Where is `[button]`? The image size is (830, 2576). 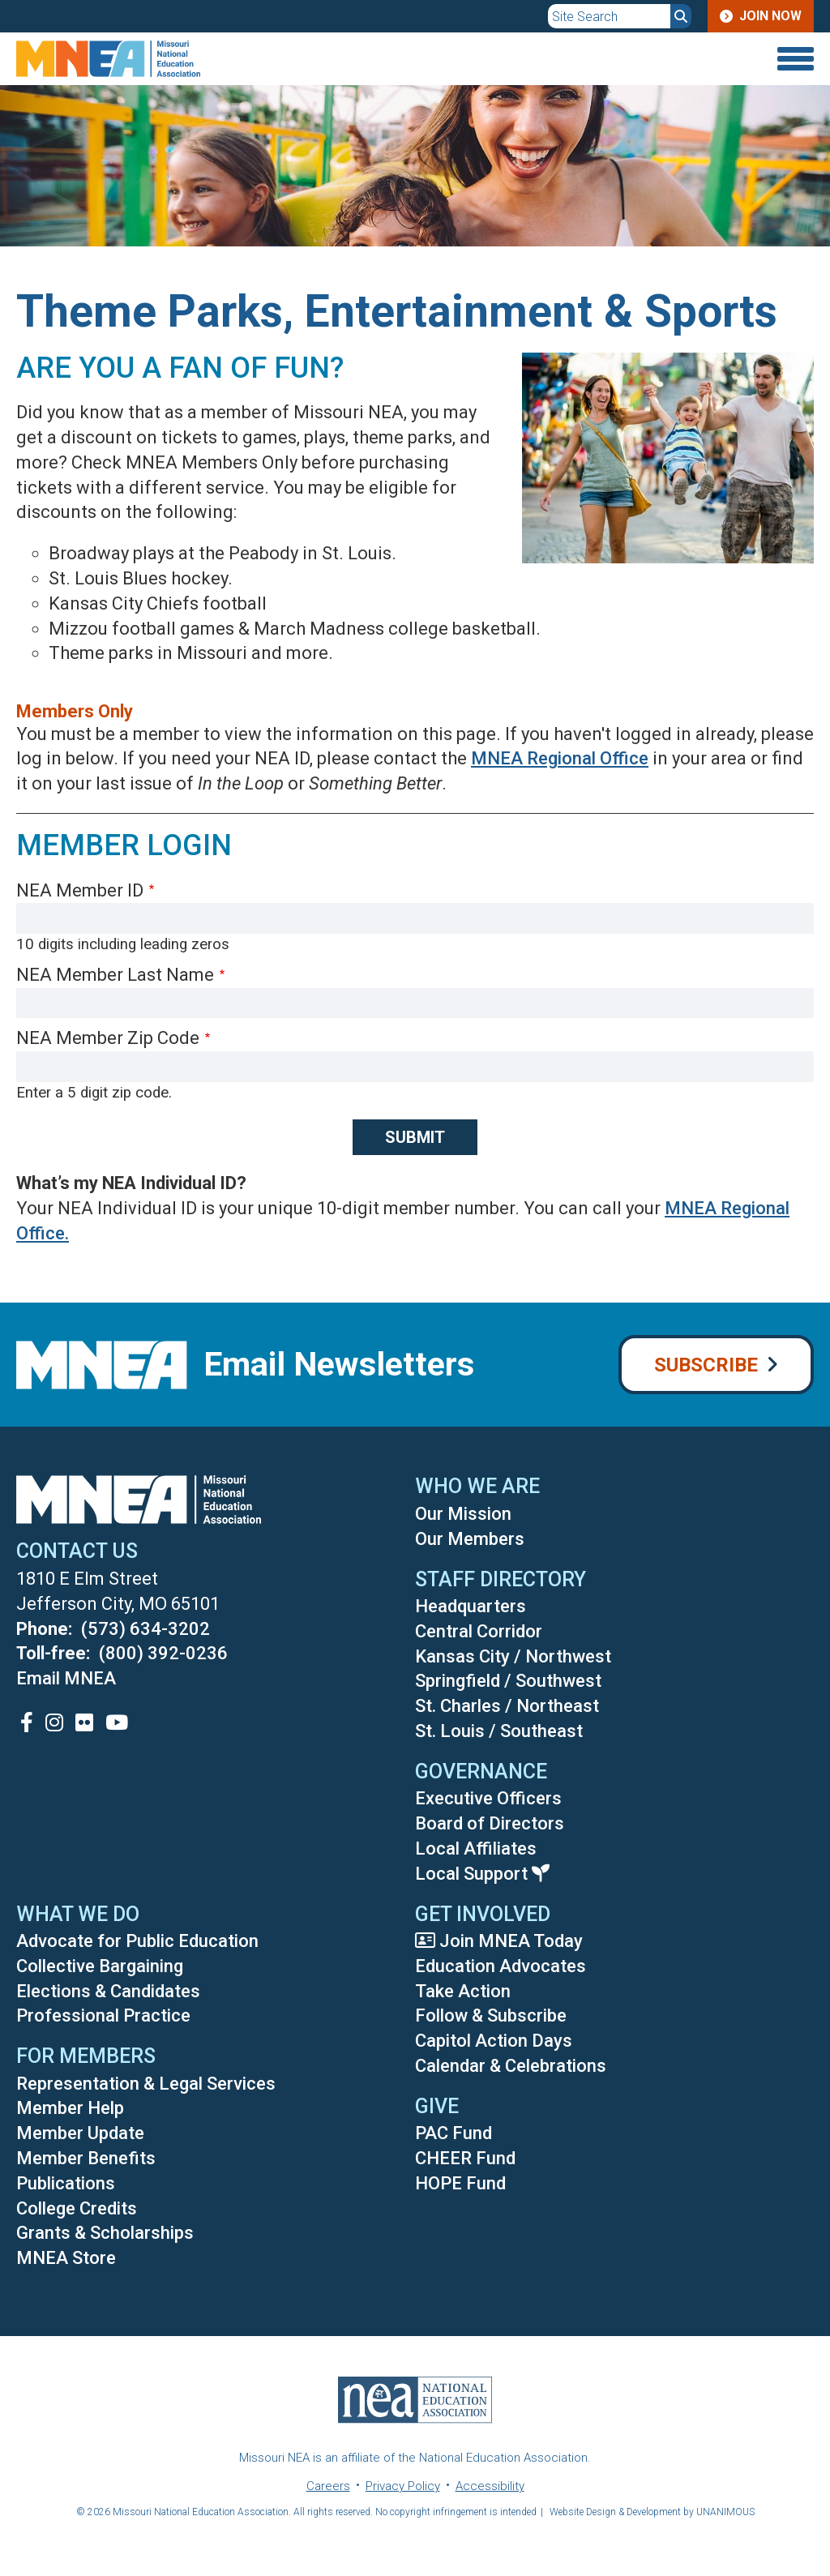 [button] is located at coordinates (656, 581).